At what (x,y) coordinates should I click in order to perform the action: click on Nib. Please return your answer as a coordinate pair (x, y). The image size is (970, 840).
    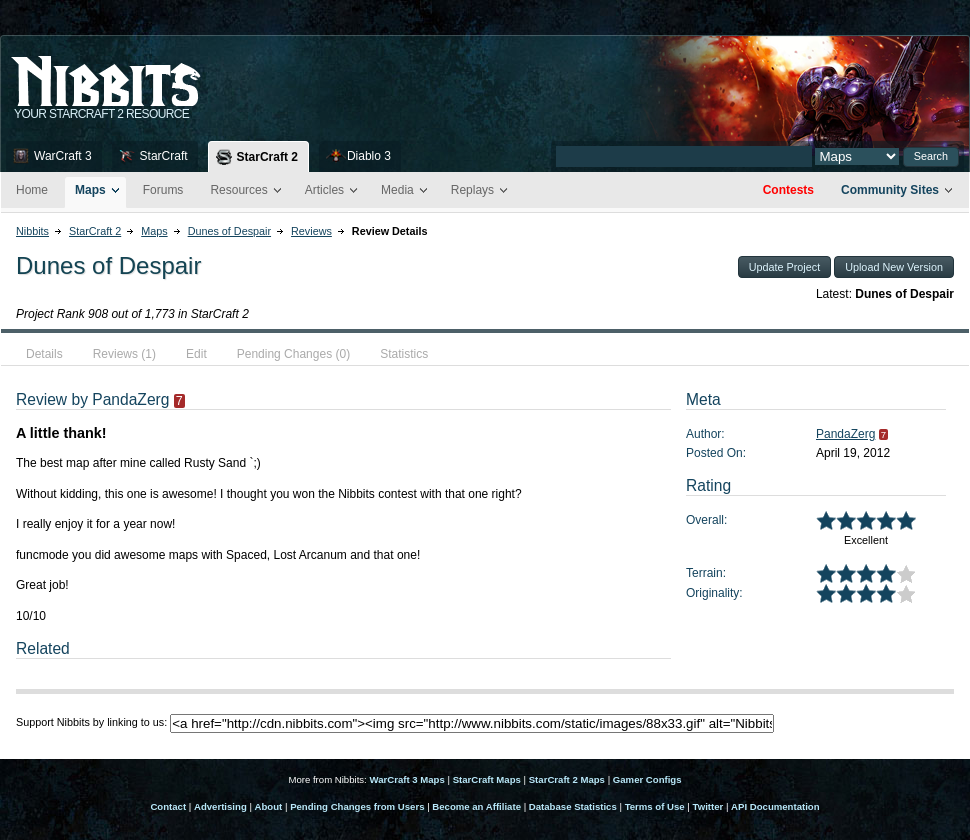
    Looking at the image, I should click on (156, 73).